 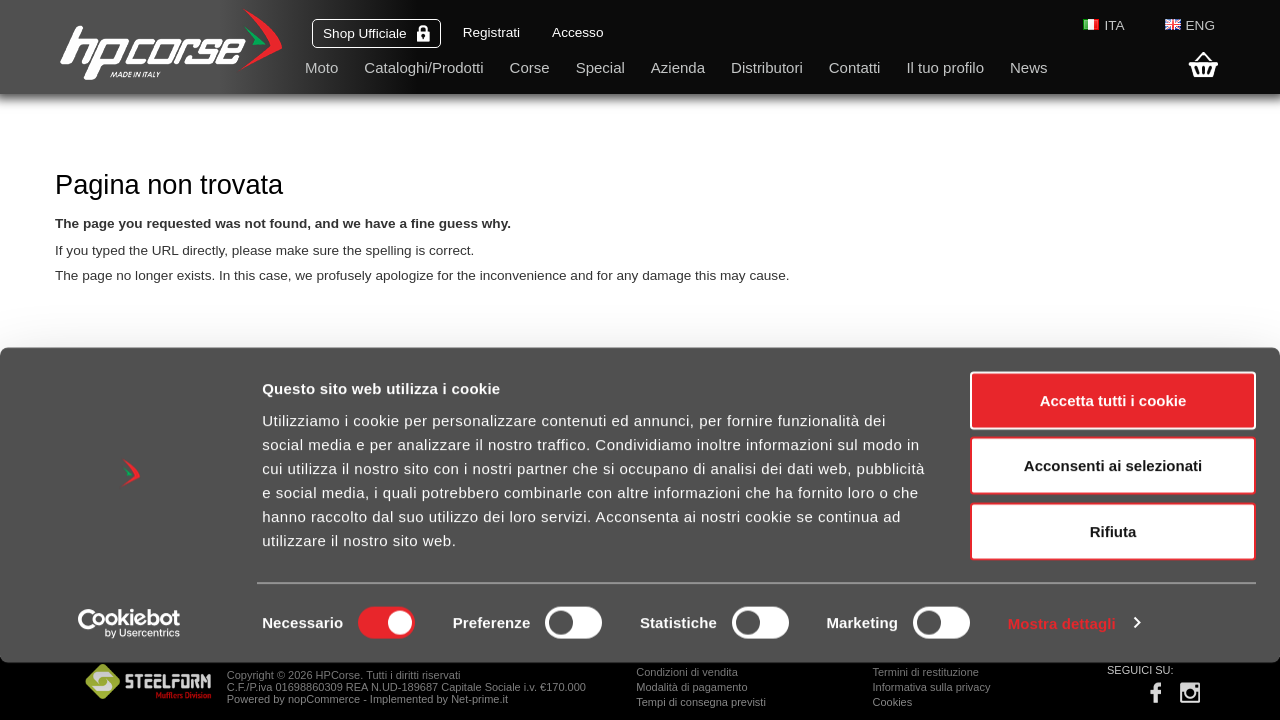 I want to click on Special, so click(x=600, y=67).